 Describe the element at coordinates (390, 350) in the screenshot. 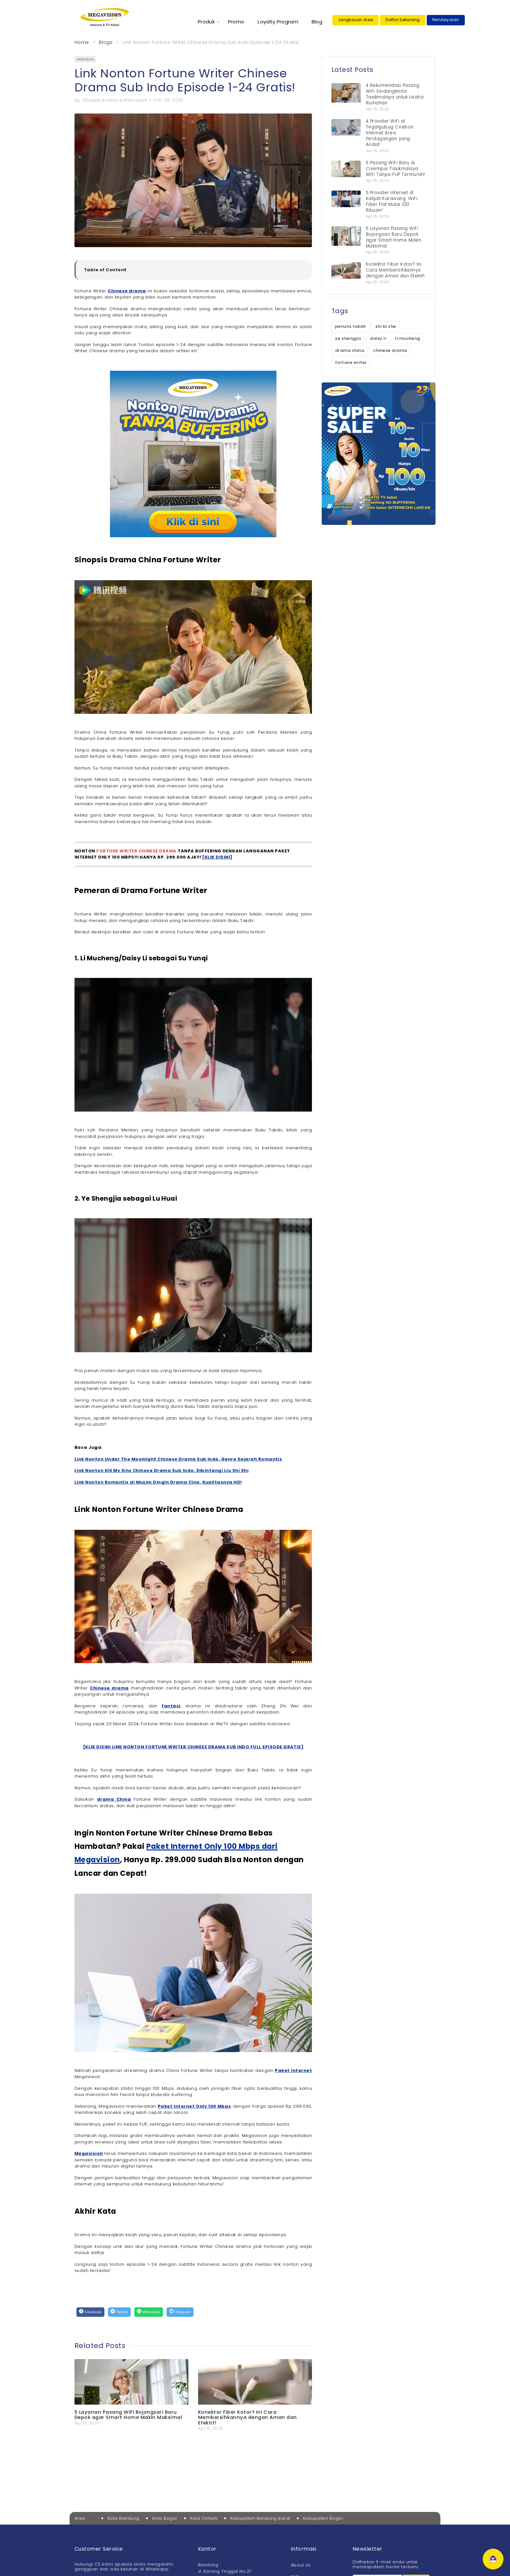

I see `chinese drama` at that location.